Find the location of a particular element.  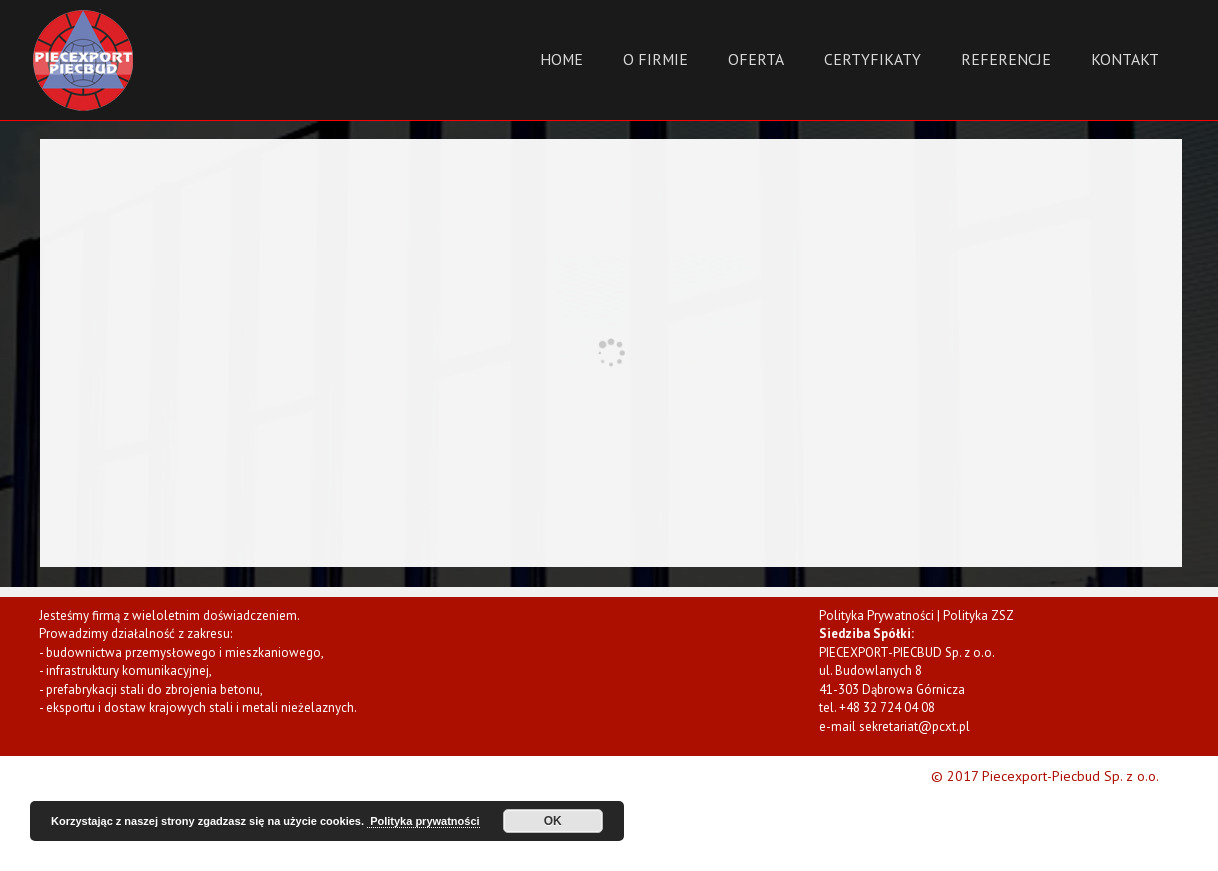

O Firmie is located at coordinates (655, 59).